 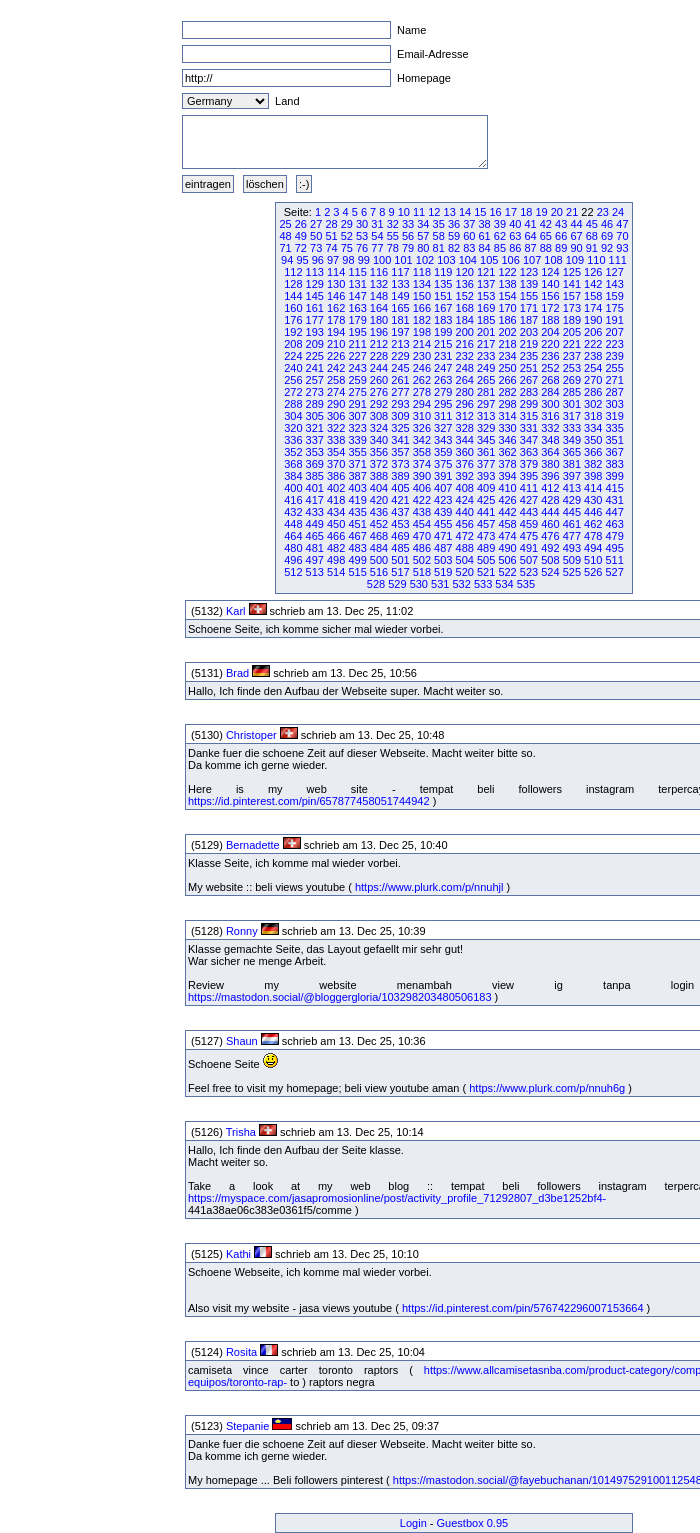 I want to click on 512, so click(x=293, y=572).